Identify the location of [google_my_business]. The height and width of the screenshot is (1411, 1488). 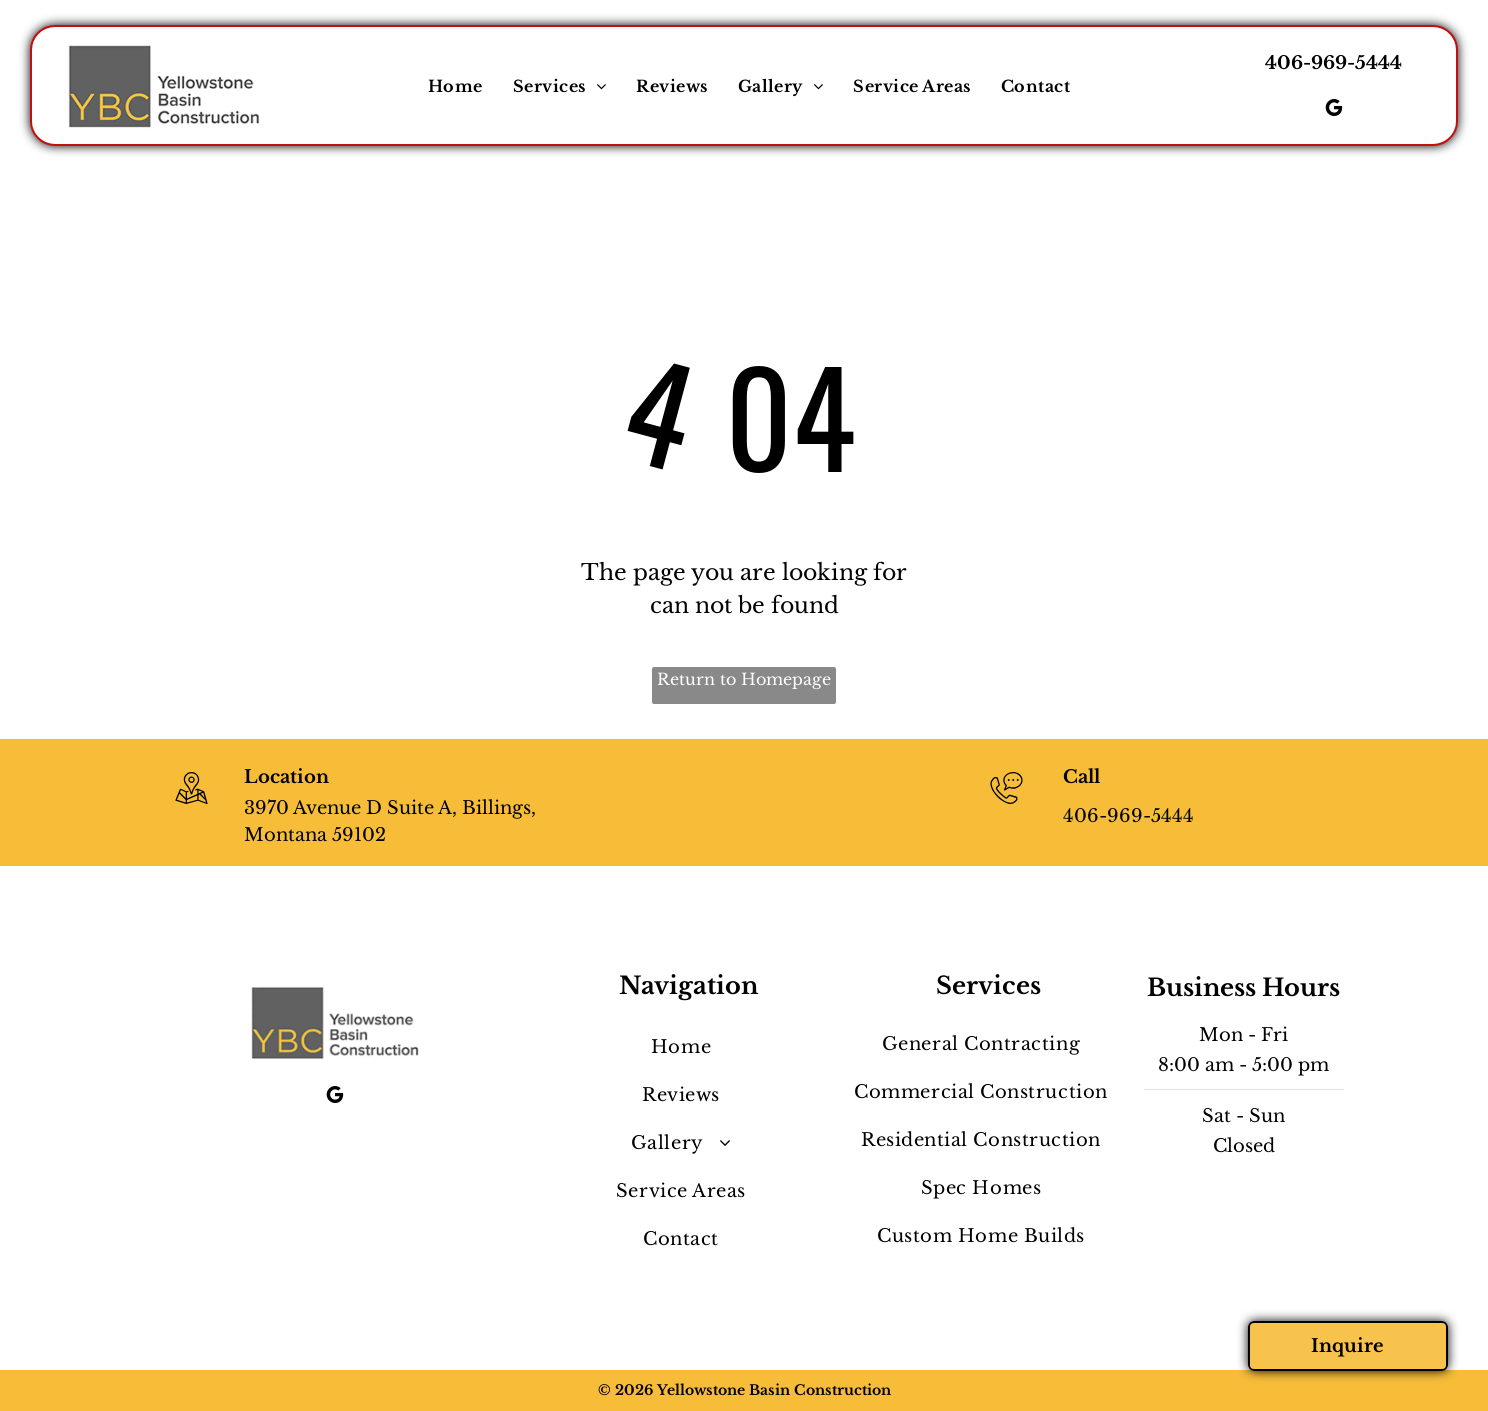
(1334, 110).